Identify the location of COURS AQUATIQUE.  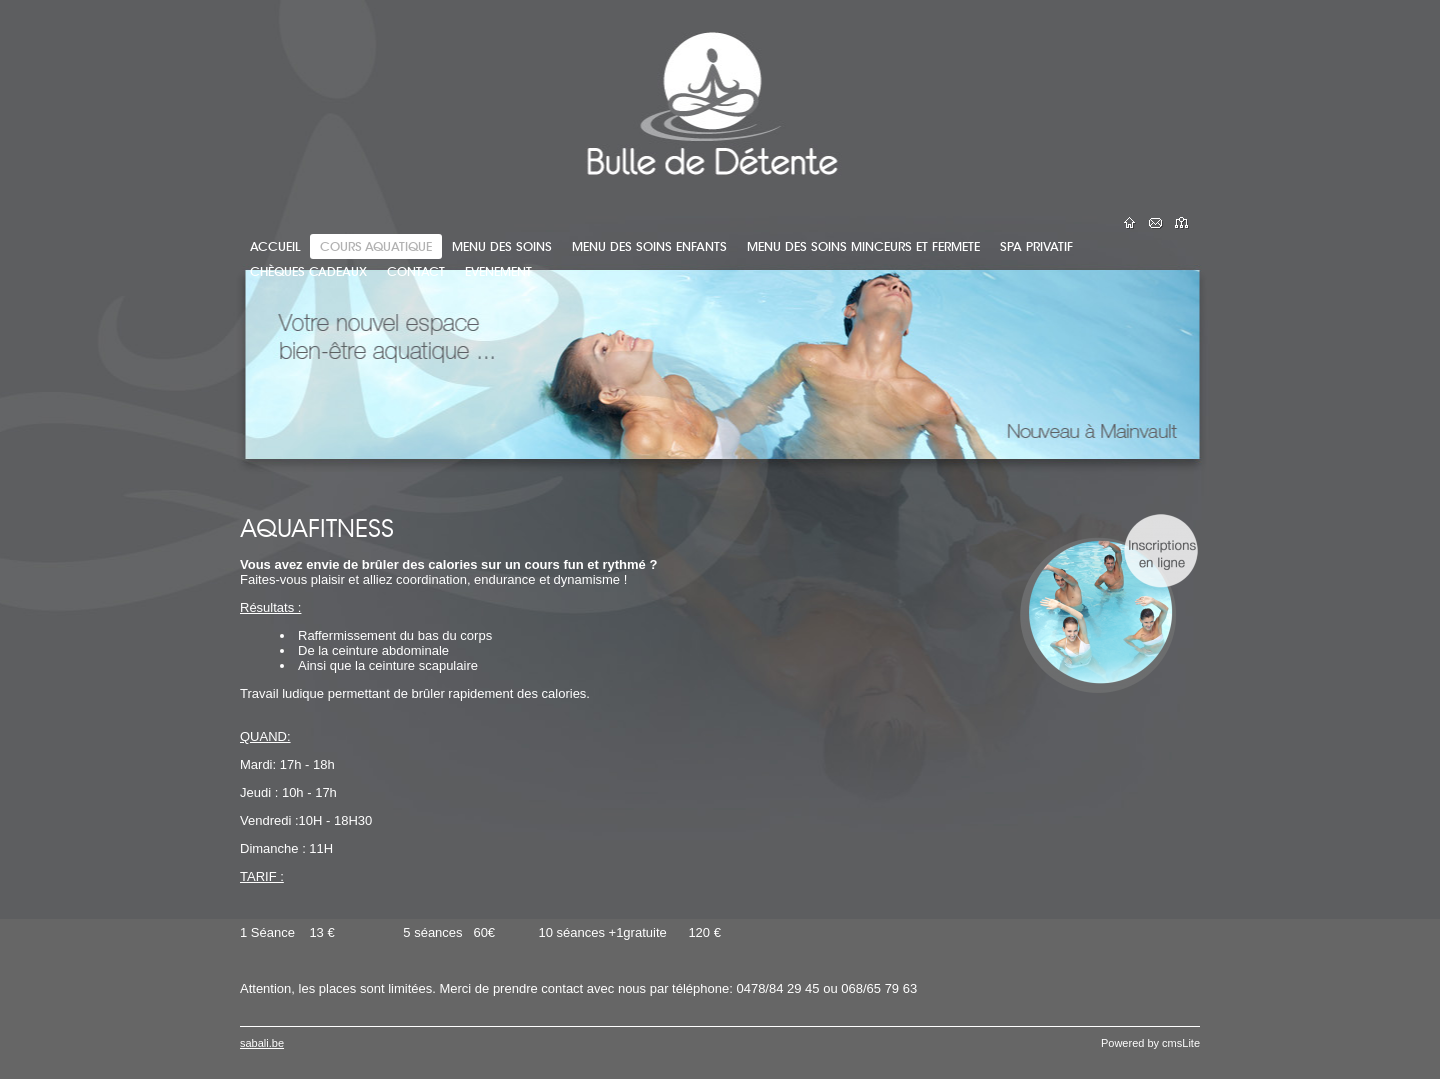
(376, 246).